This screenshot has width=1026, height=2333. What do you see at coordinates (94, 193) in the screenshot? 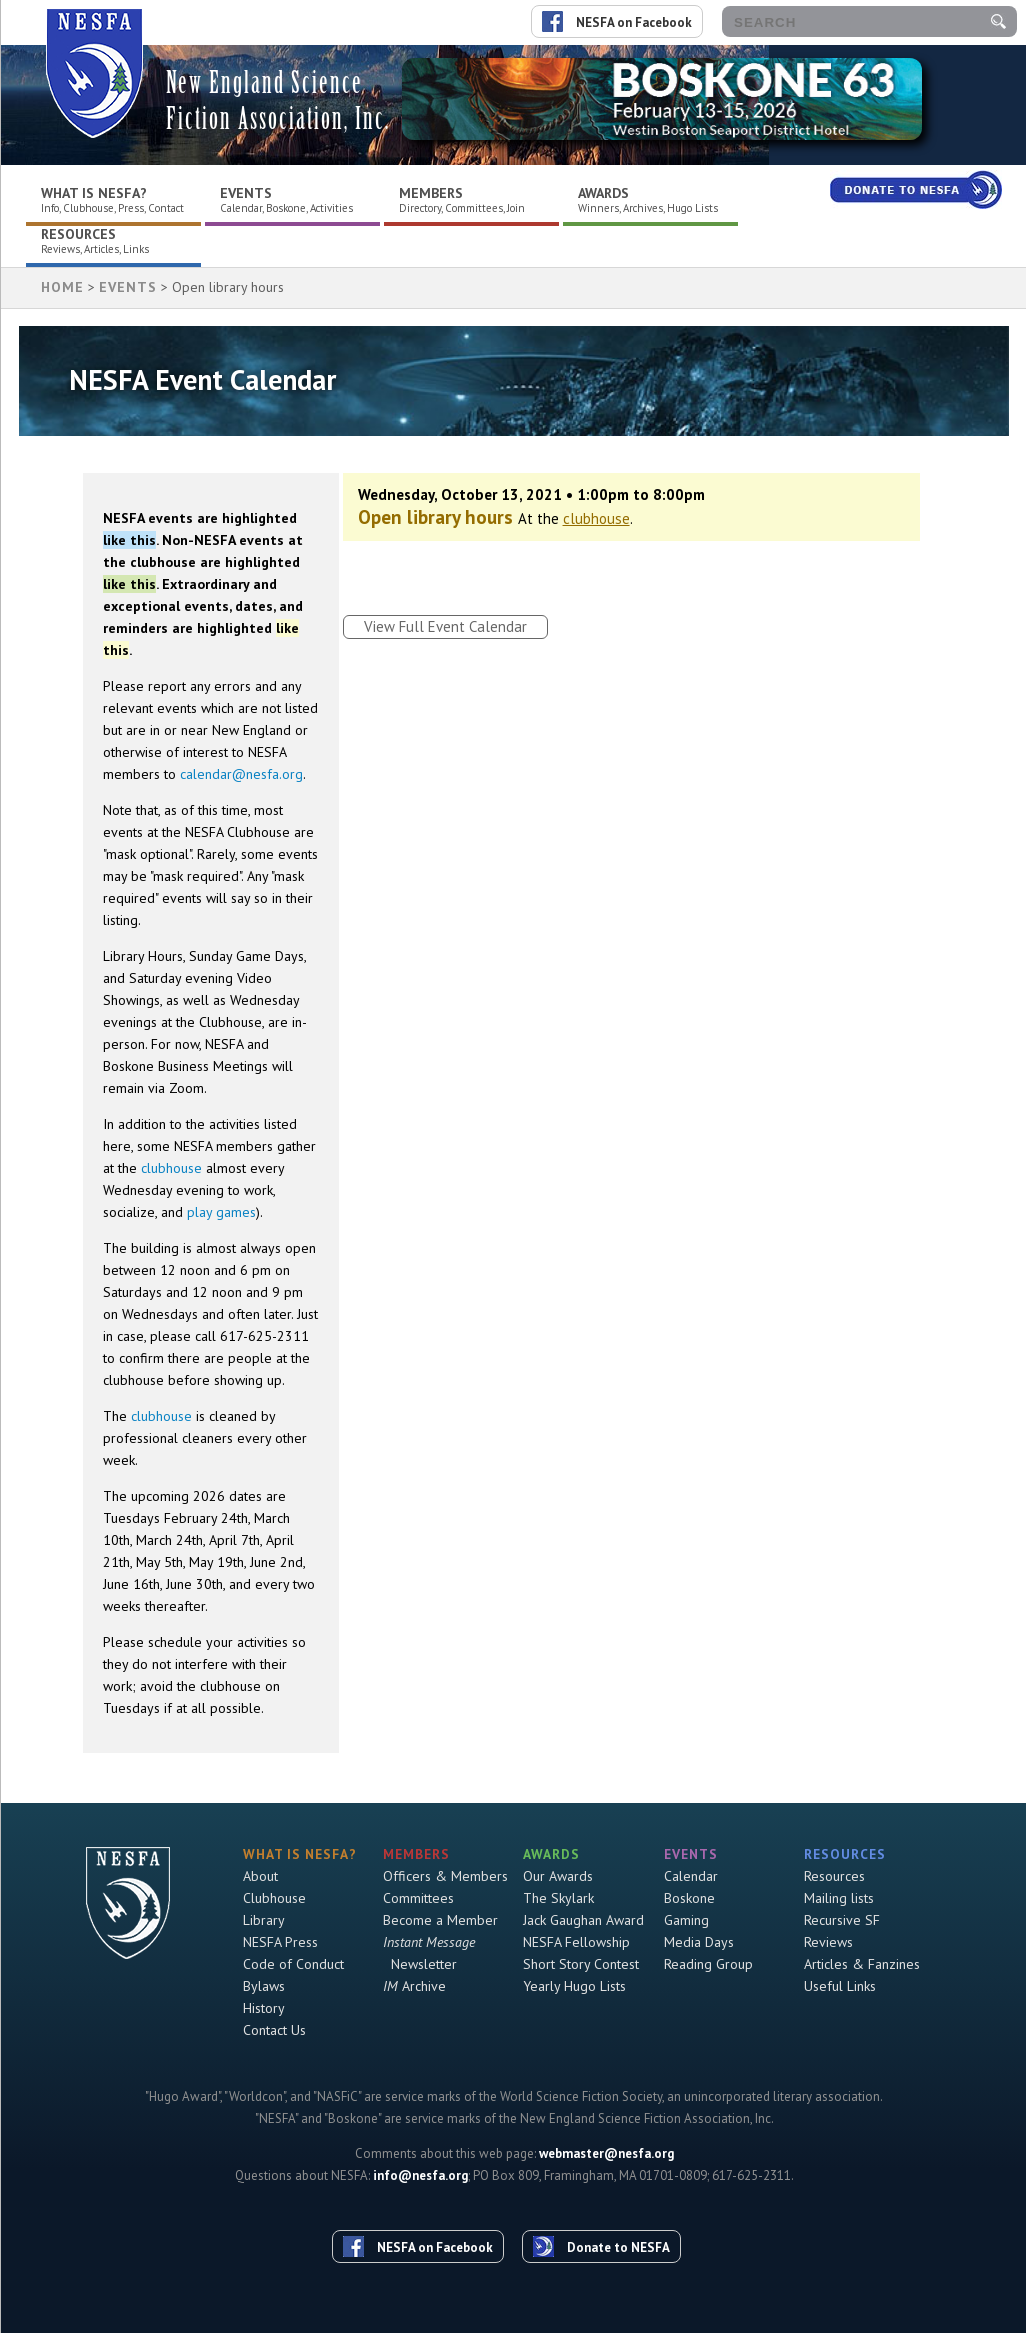
I see `What is NESFA?` at bounding box center [94, 193].